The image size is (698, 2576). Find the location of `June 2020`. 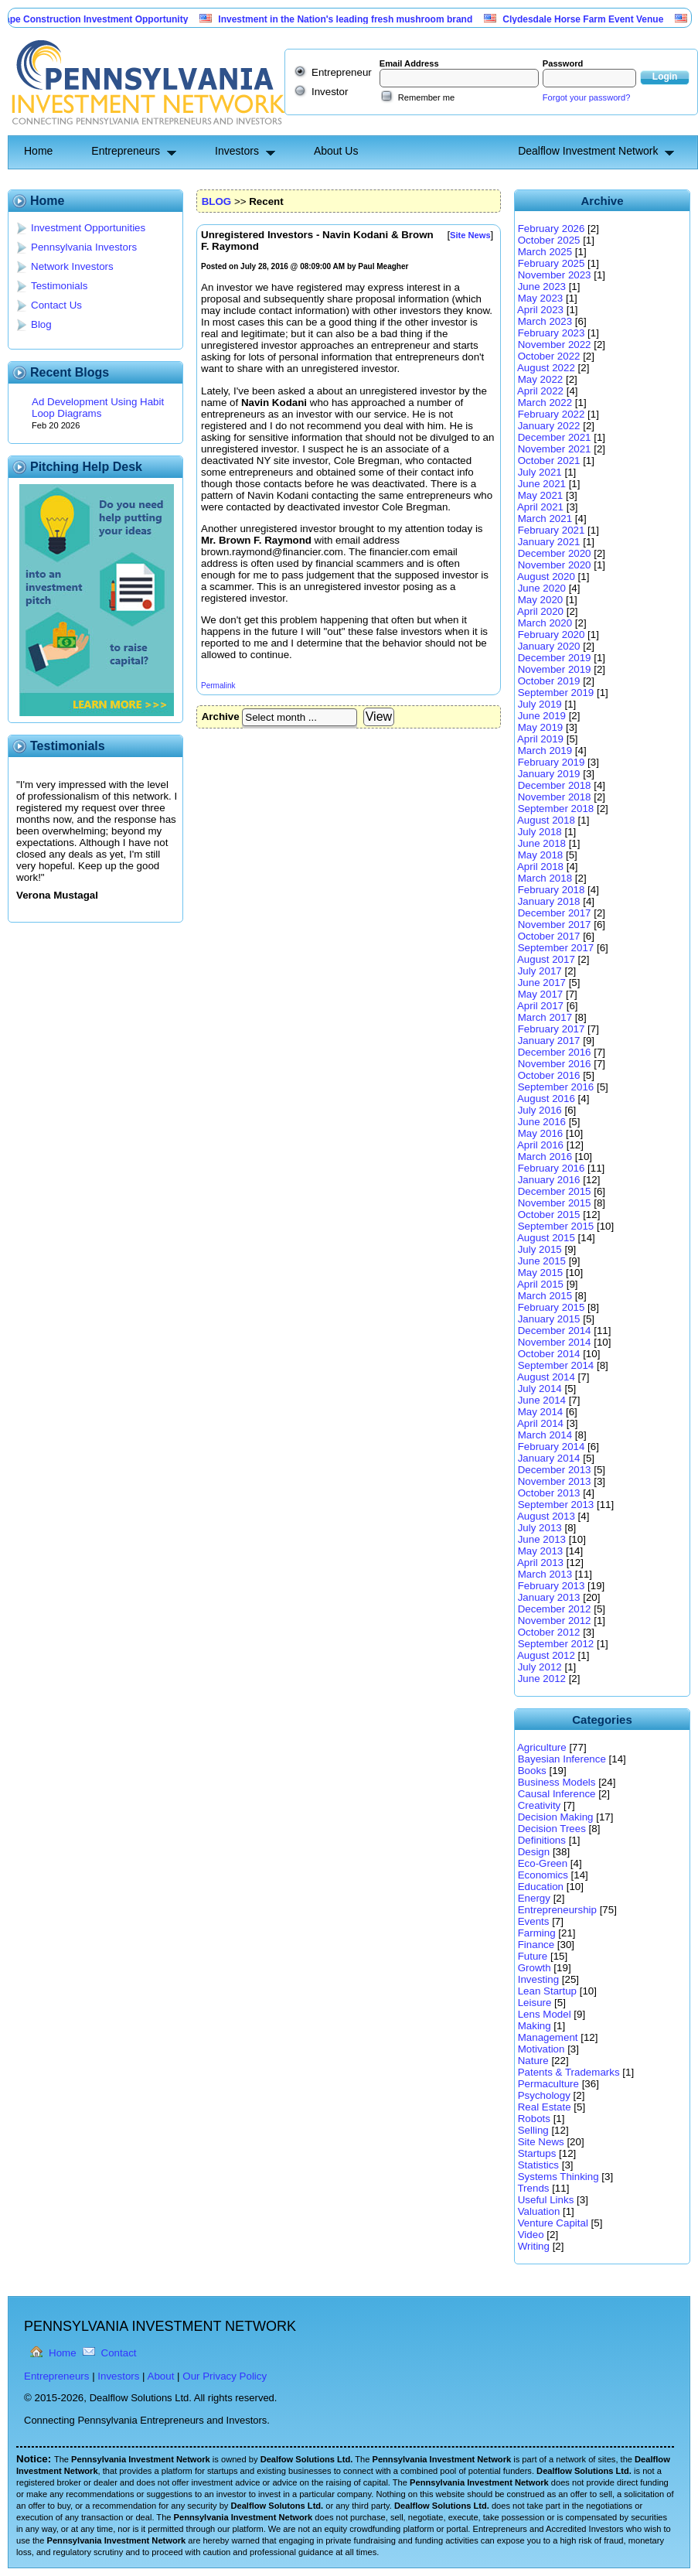

June 2020 is located at coordinates (542, 588).